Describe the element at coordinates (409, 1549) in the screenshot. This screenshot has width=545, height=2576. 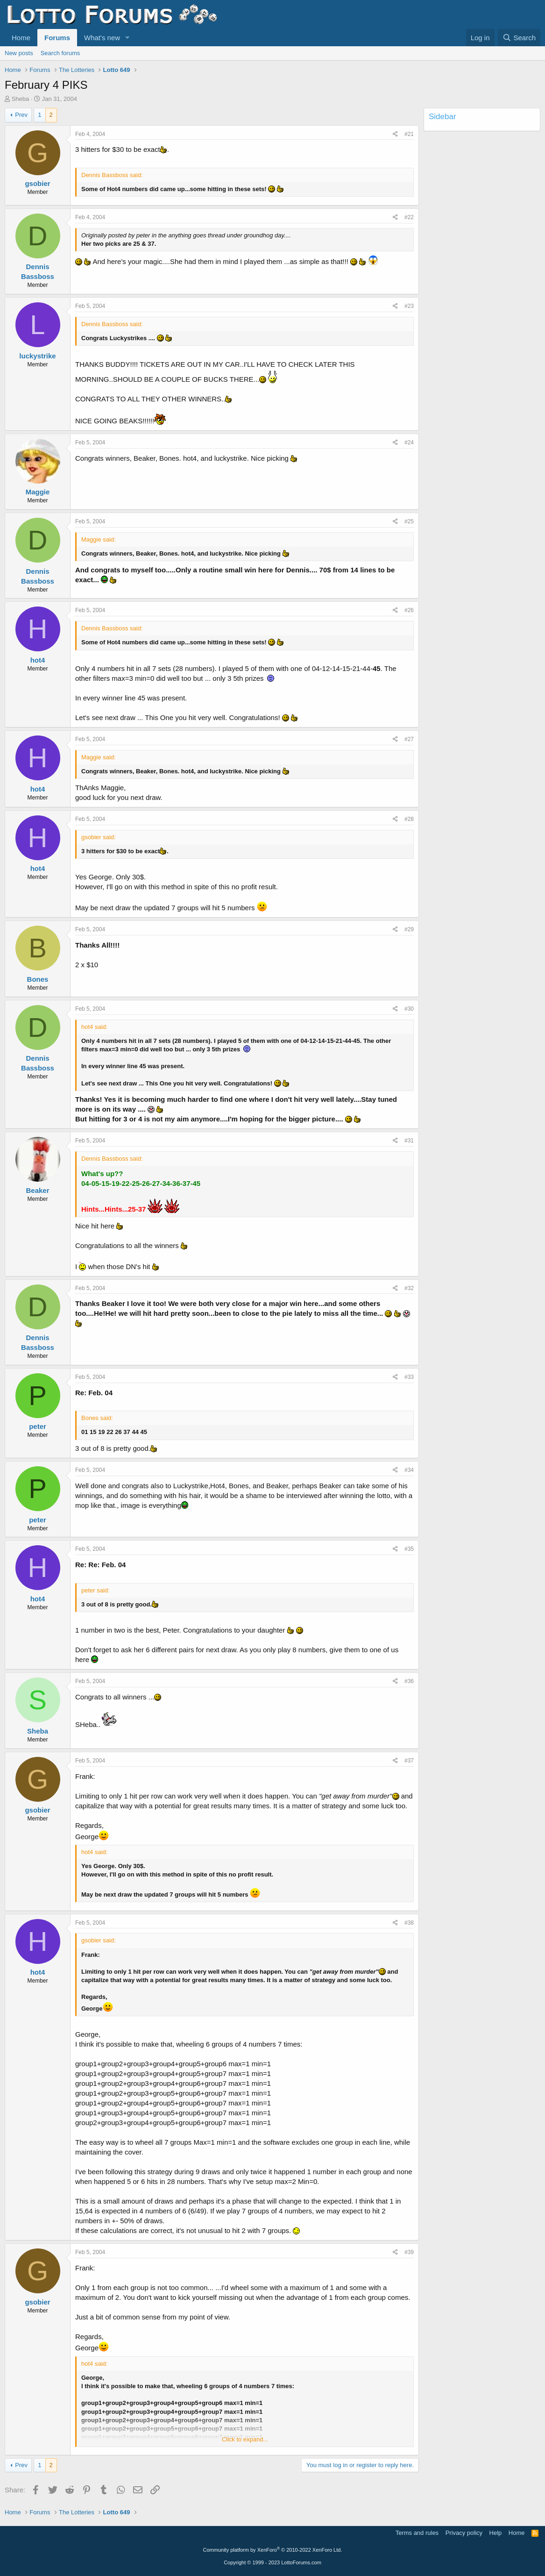
I see `#35` at that location.